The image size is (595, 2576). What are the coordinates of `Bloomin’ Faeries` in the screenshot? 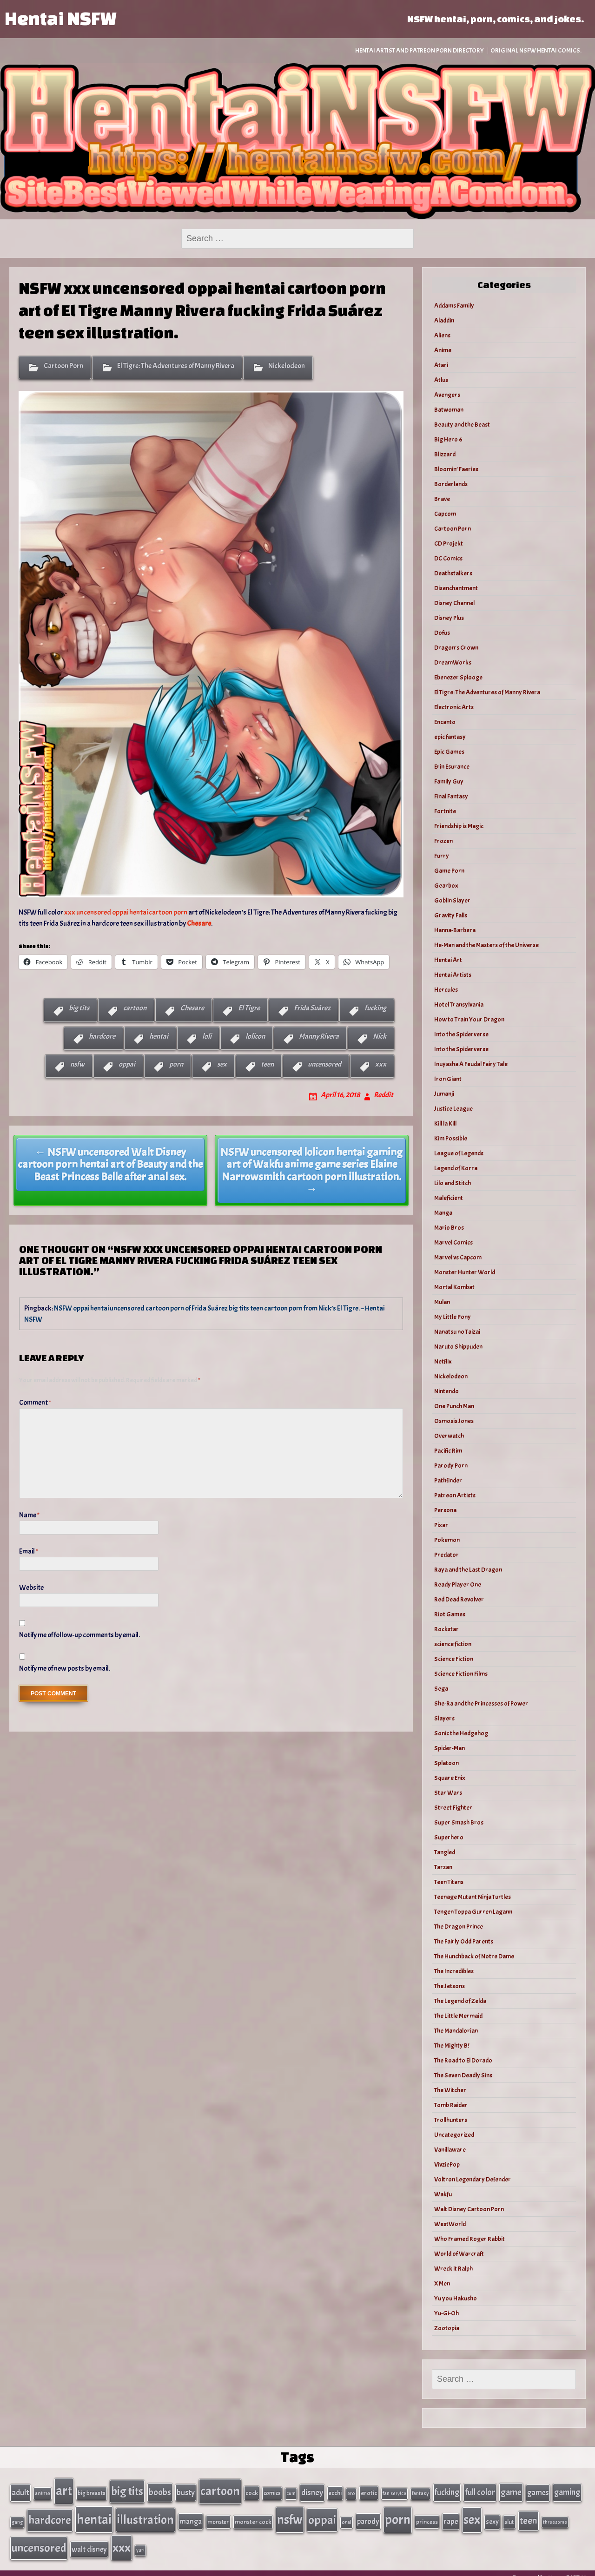 It's located at (456, 469).